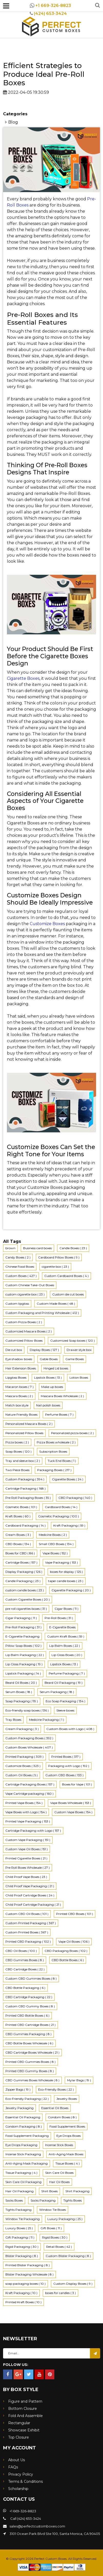  I want to click on Child Proof Vape Boxes ( 23 ) [4K (2 items)], so click(26, 1877).